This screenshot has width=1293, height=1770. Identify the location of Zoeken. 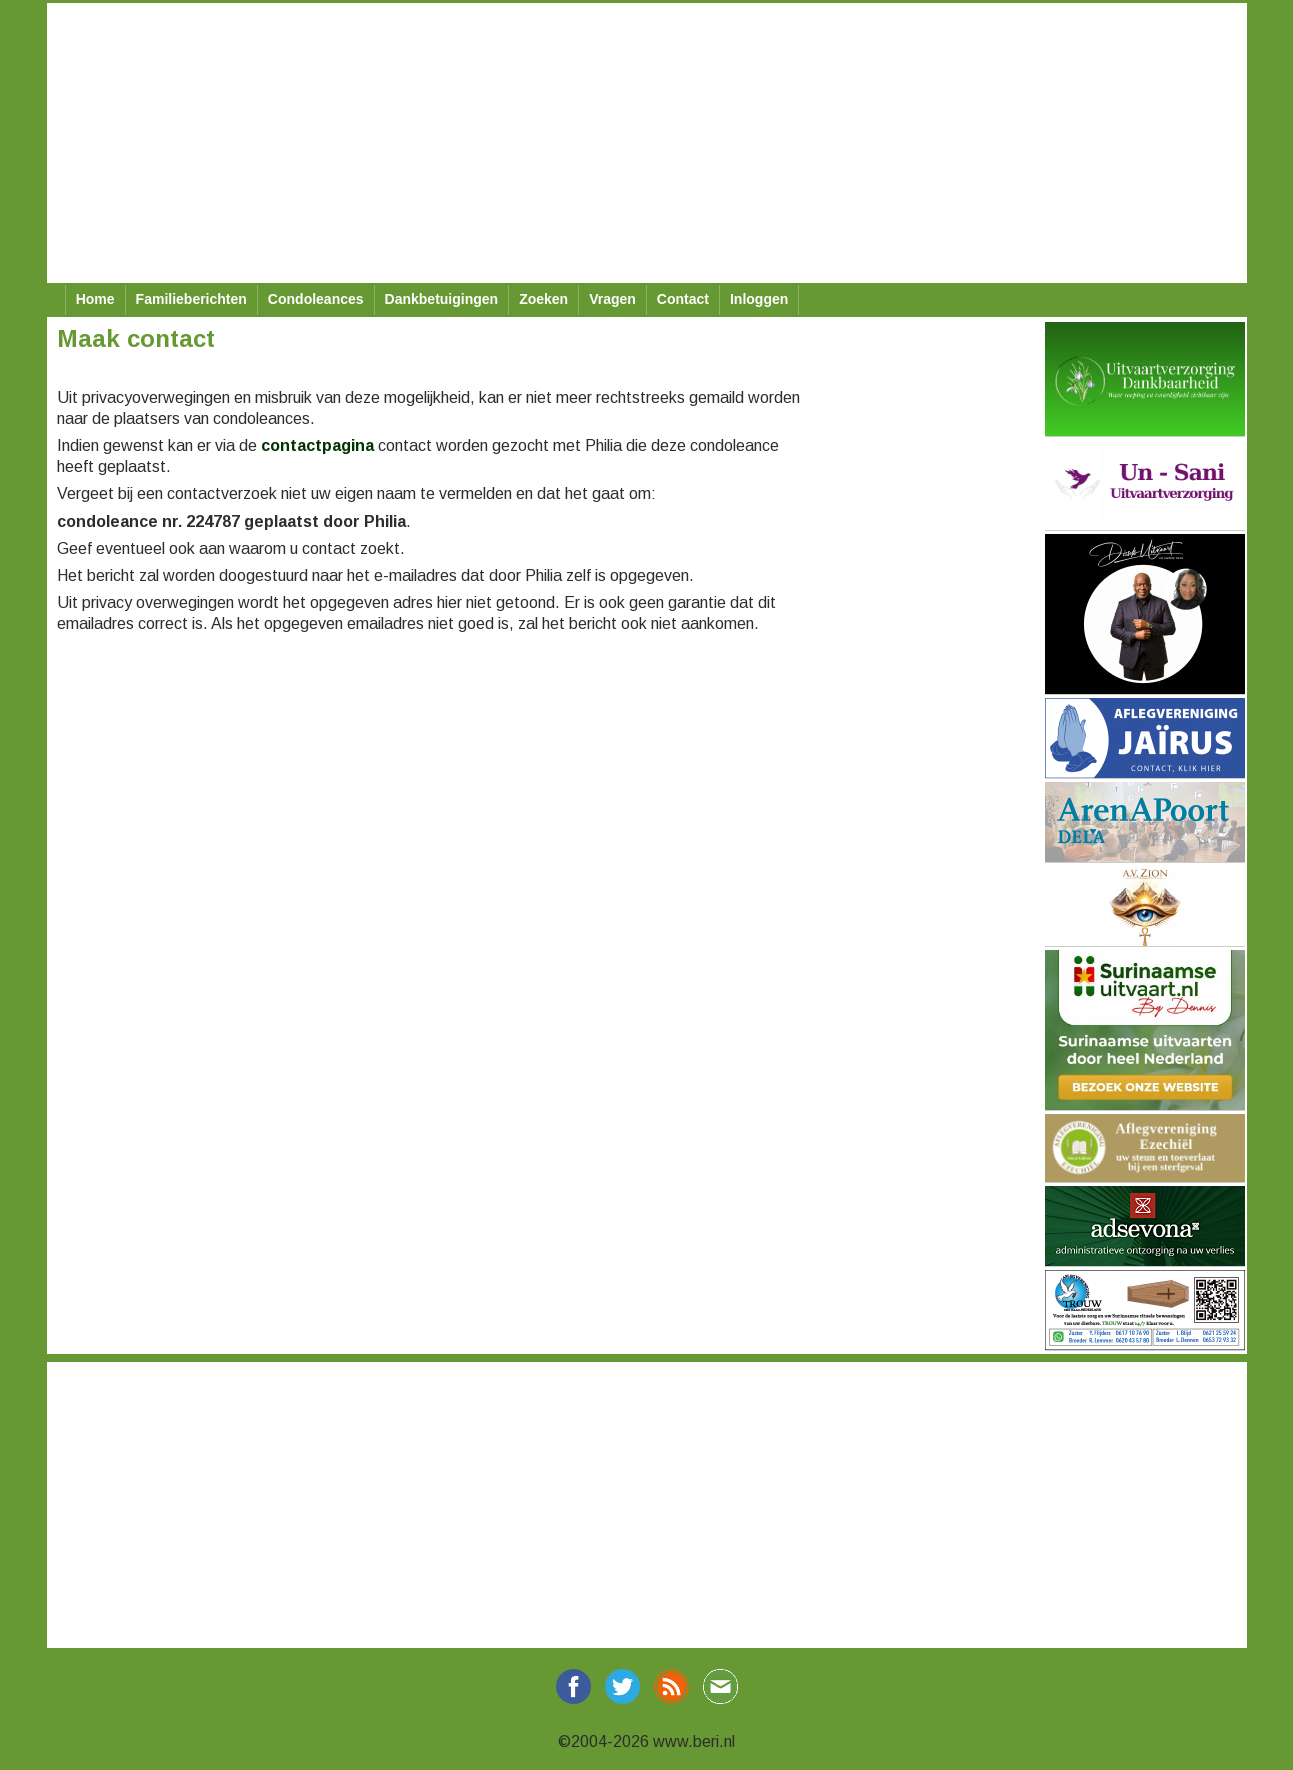
(543, 299).